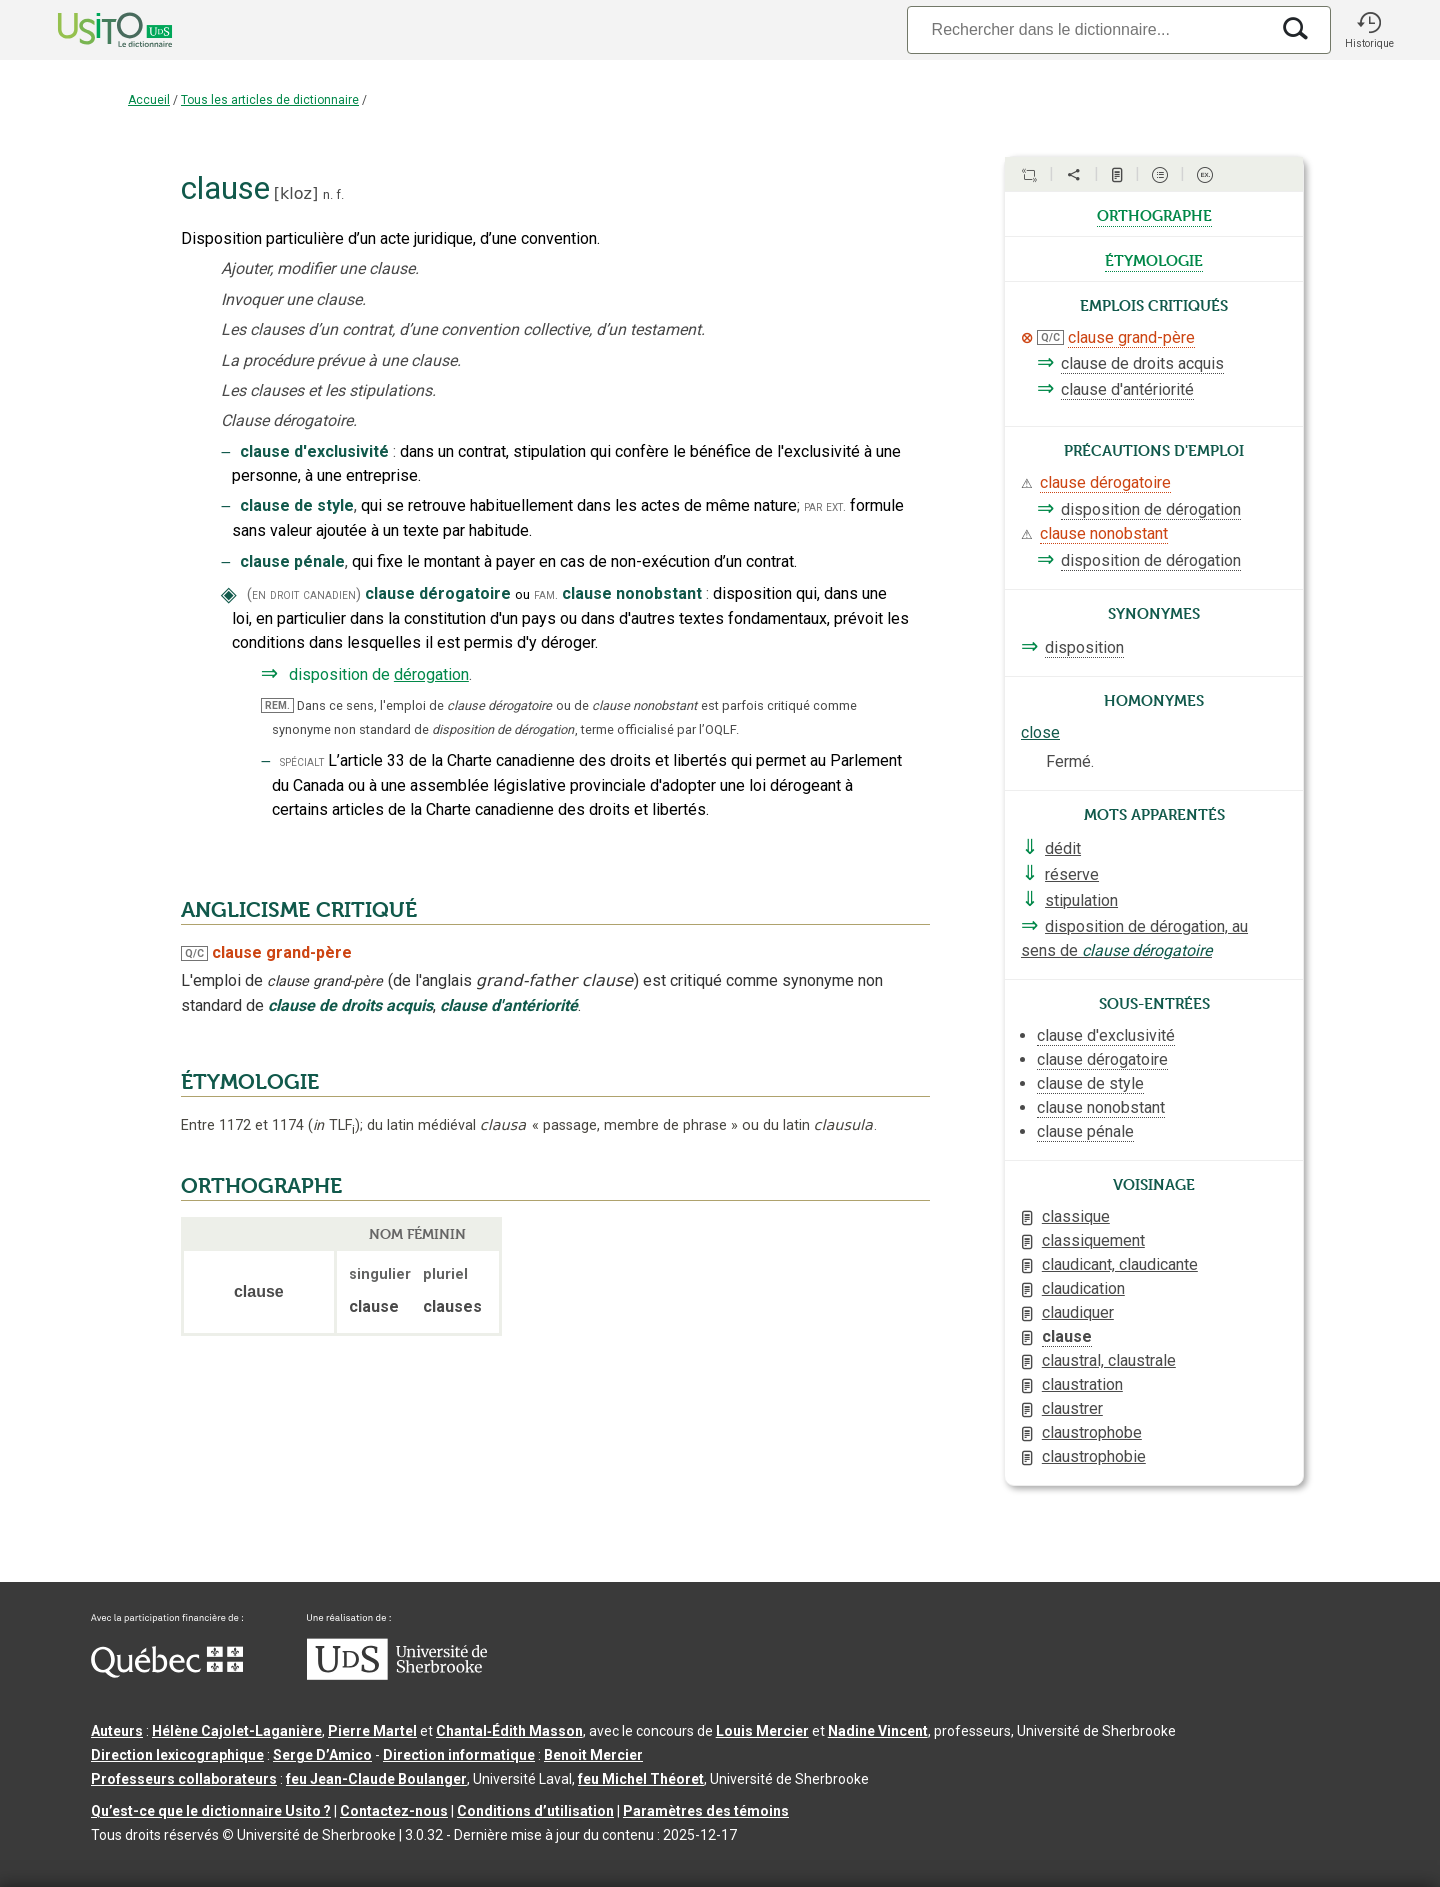  Describe the element at coordinates (706, 1811) in the screenshot. I see `Paramètres des témoins` at that location.